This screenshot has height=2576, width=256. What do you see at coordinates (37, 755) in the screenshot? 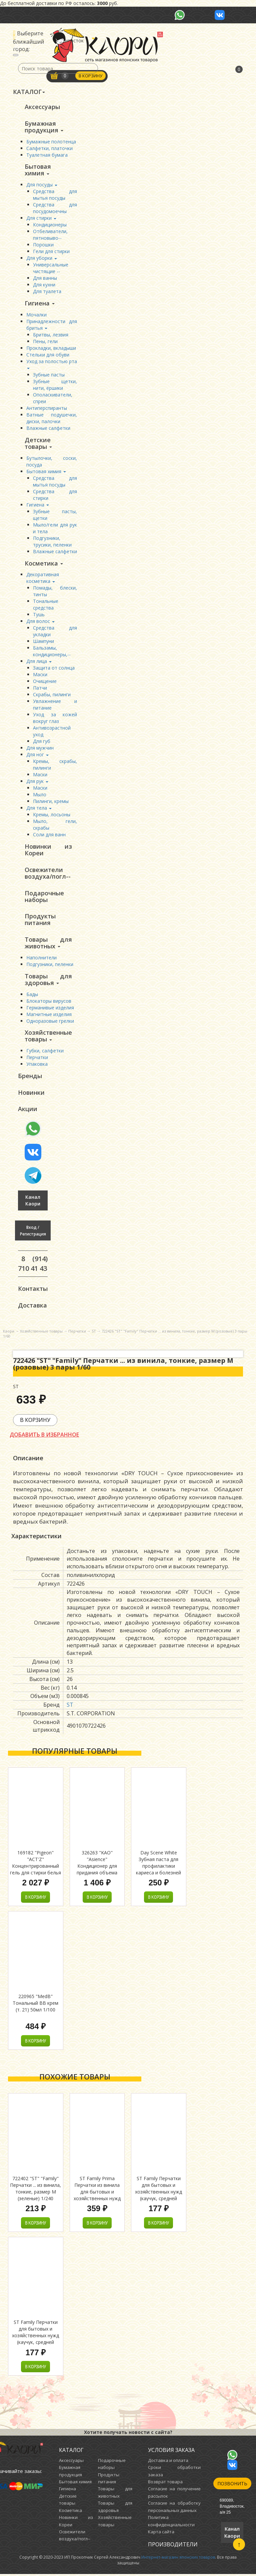
I see `Для ног` at bounding box center [37, 755].